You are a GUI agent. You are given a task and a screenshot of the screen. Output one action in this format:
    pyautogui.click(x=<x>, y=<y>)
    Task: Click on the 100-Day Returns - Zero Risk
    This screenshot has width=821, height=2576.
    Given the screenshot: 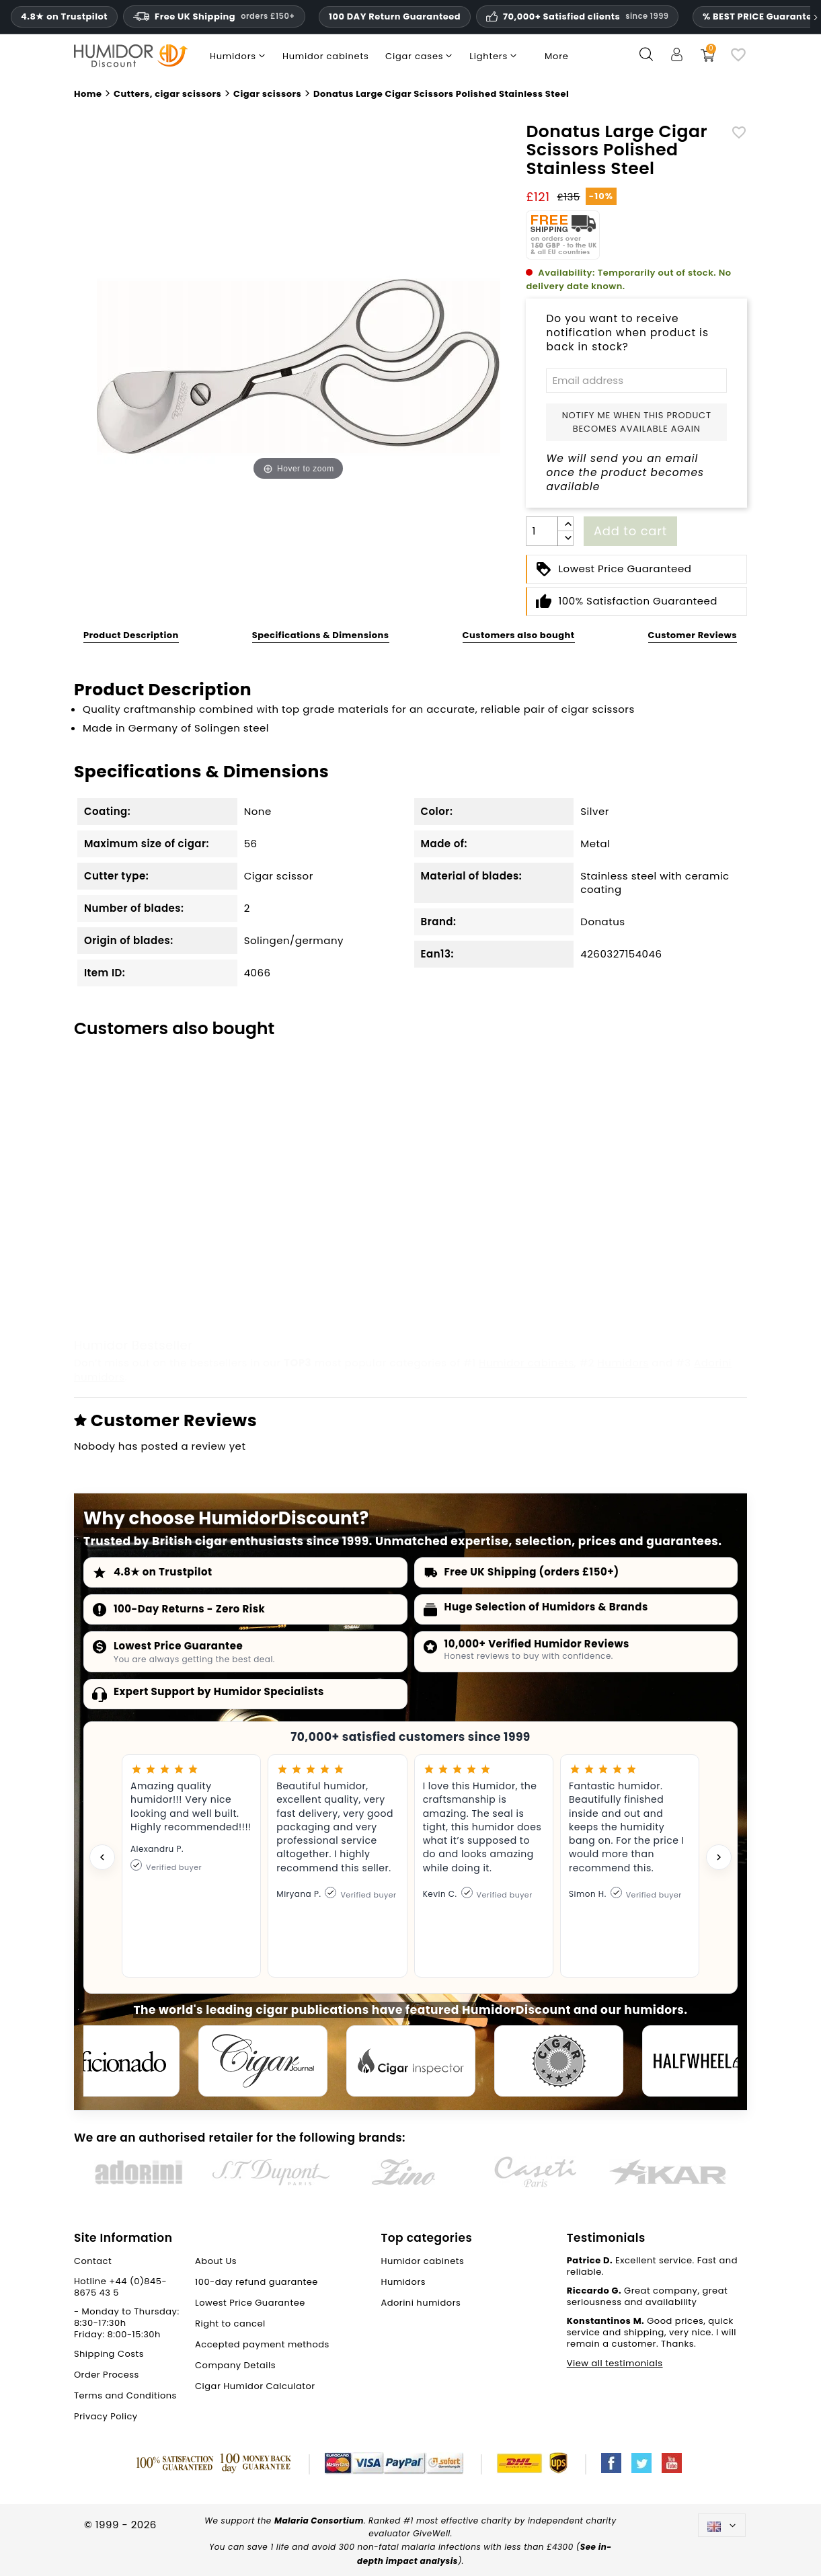 What is the action you would take?
    pyautogui.click(x=190, y=1609)
    